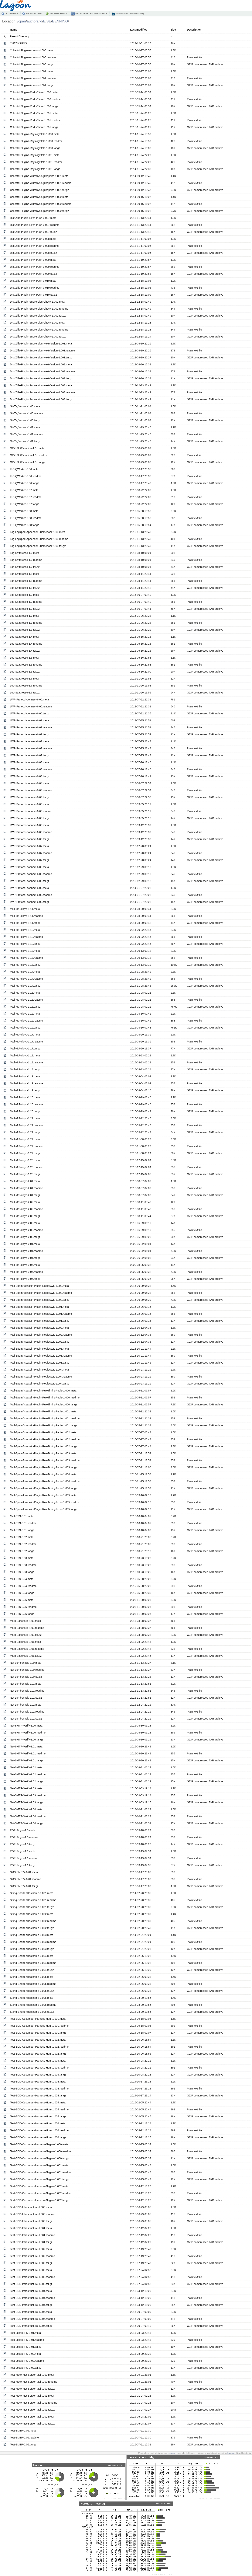 This screenshot has width=252, height=2576. Describe the element at coordinates (25, 650) in the screenshot. I see `Log-Saftpresse-1.4.tar.gz` at that location.